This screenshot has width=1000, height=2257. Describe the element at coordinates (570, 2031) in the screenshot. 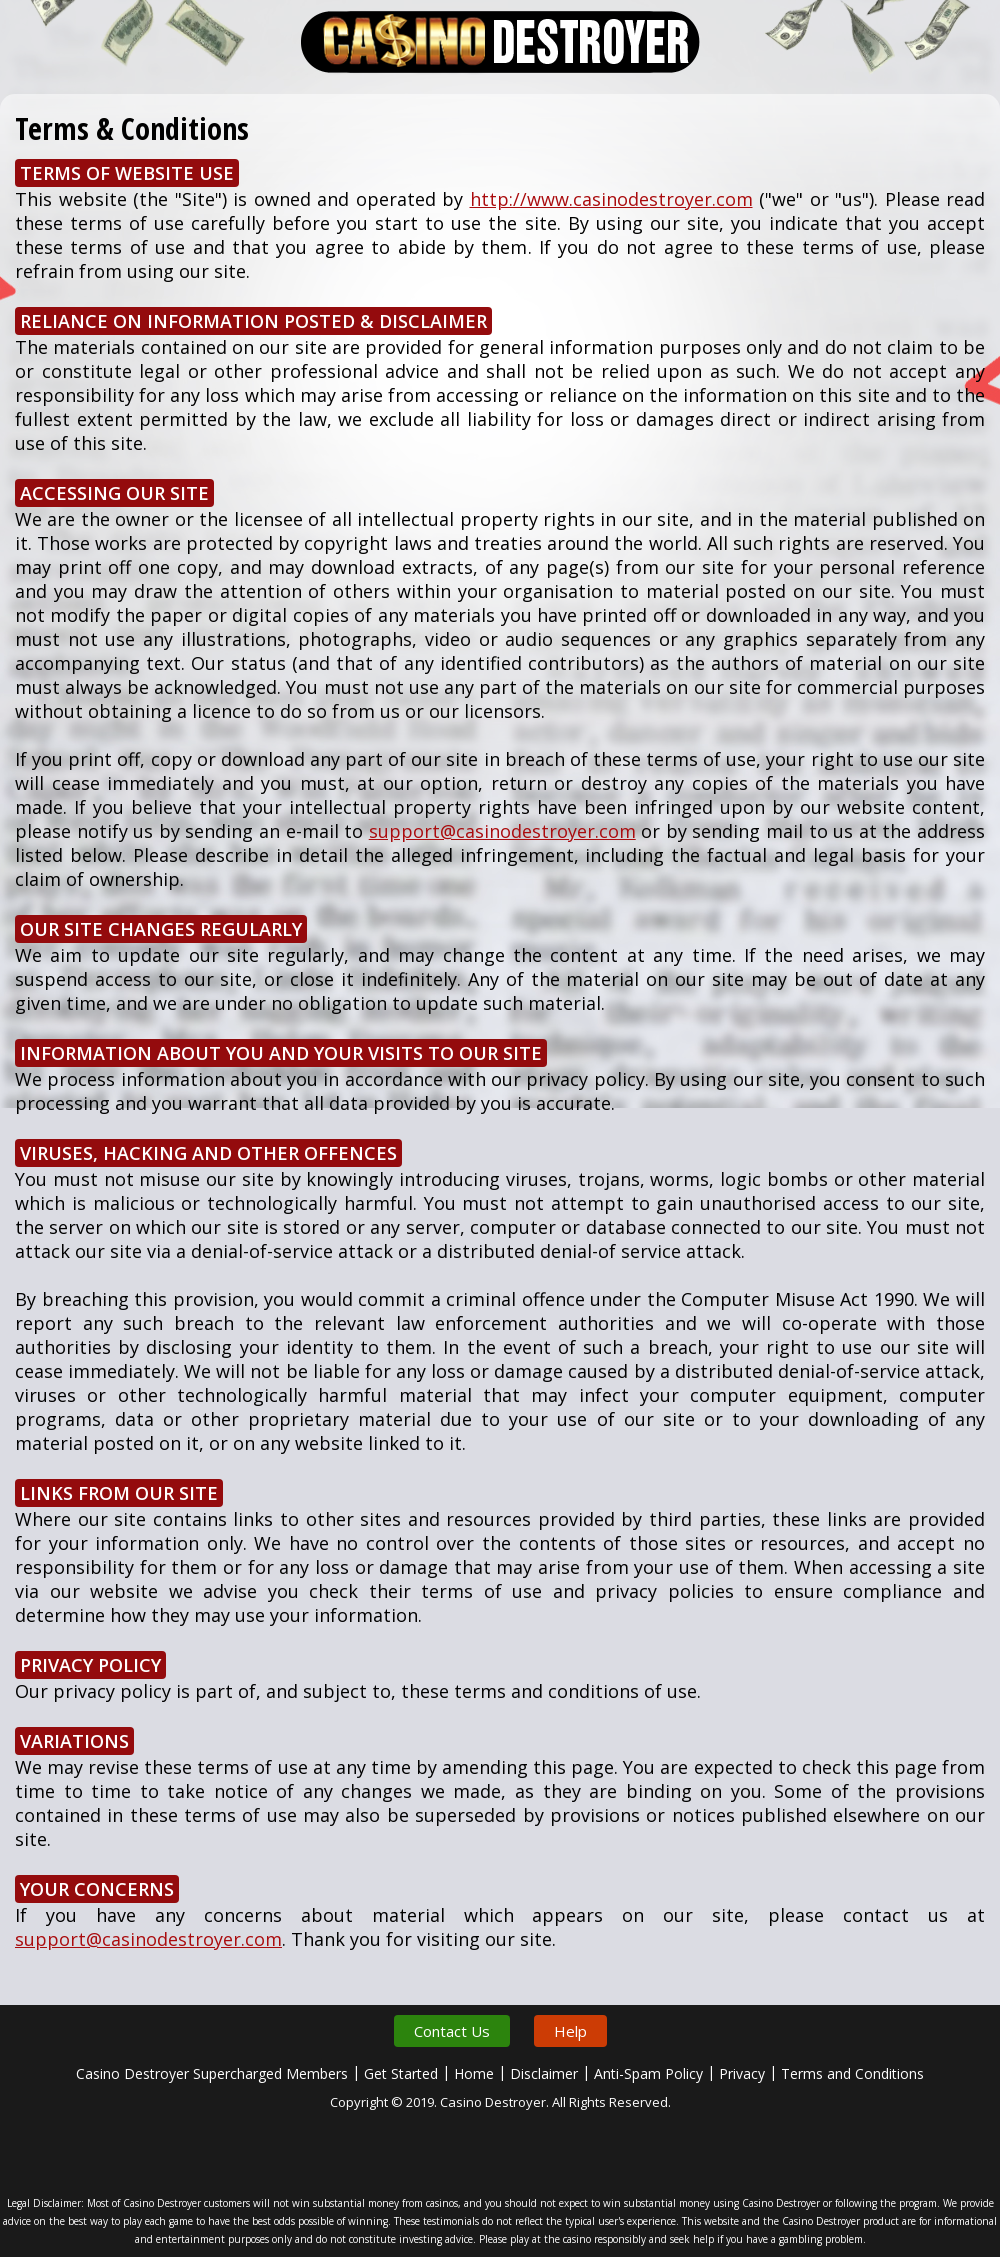

I see `Help` at that location.